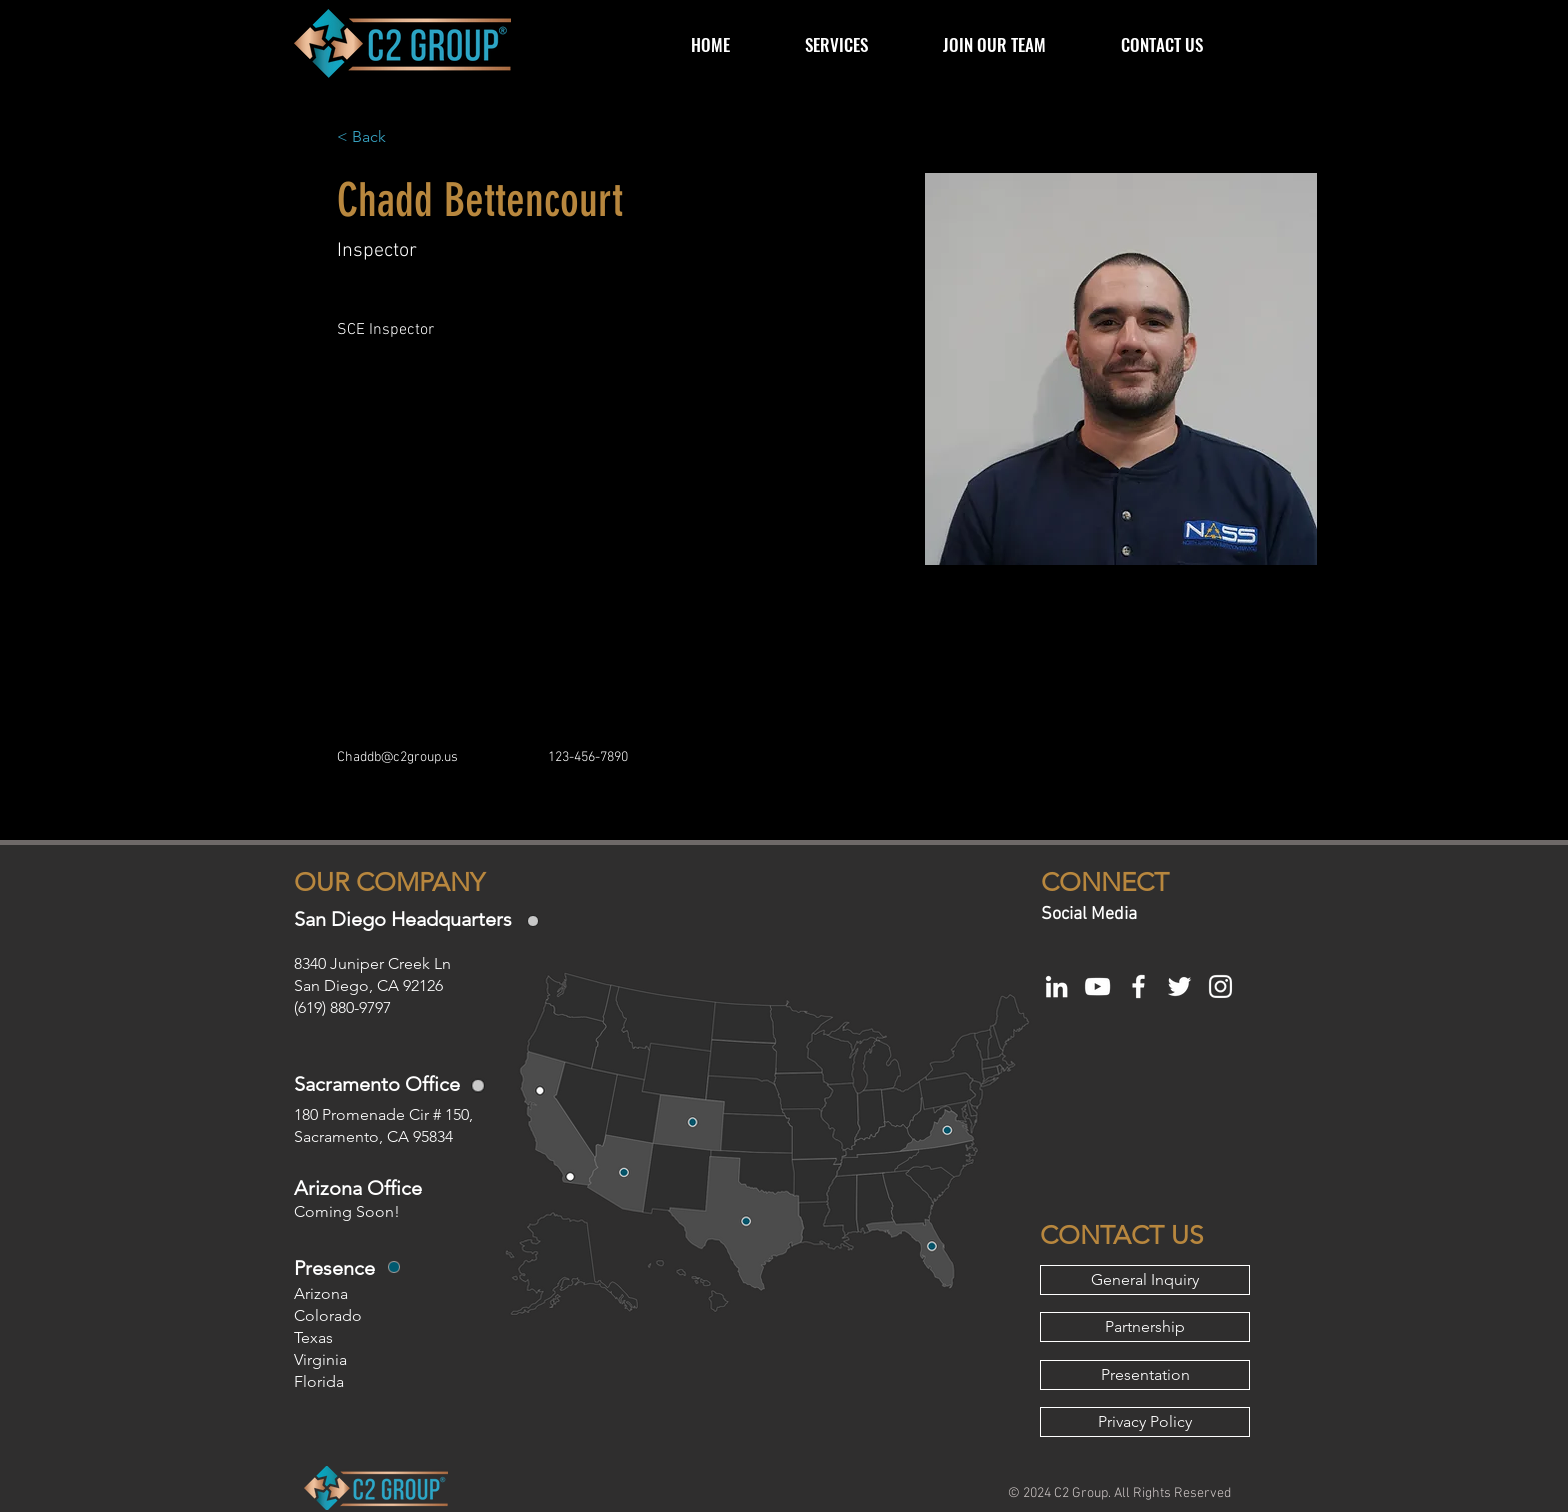  What do you see at coordinates (1145, 1280) in the screenshot?
I see `[General Inquiry]` at bounding box center [1145, 1280].